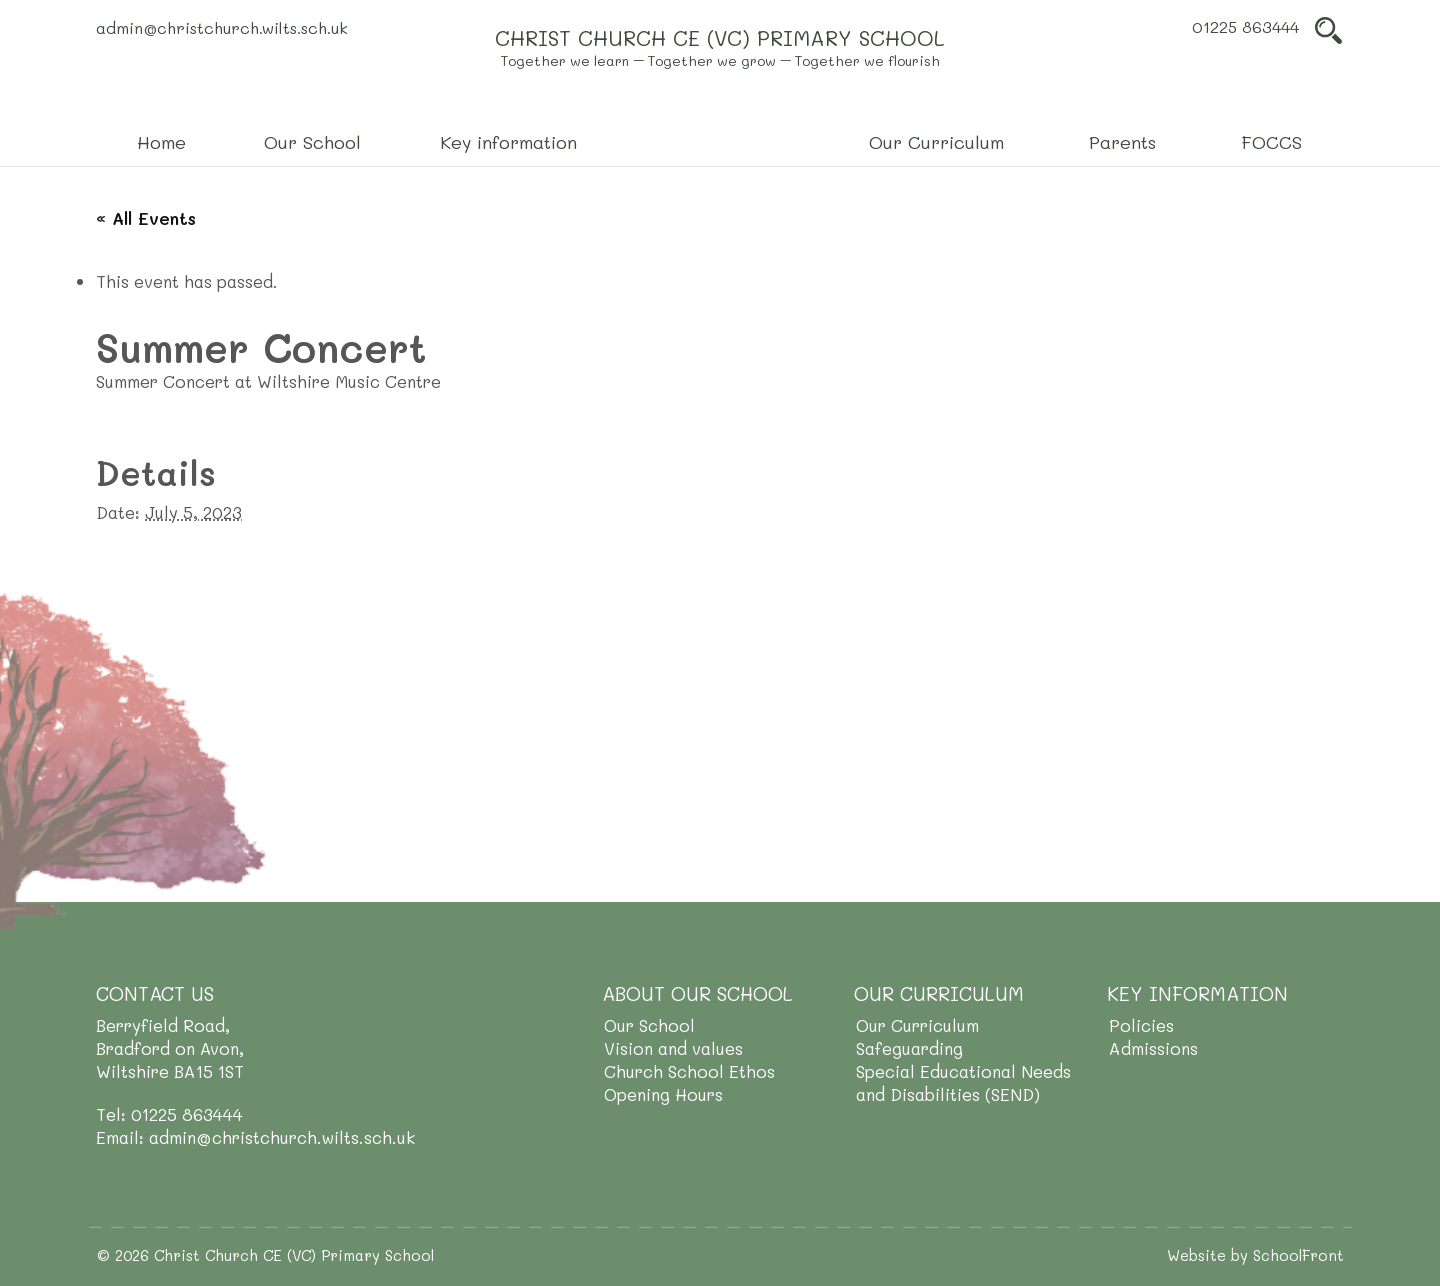 The width and height of the screenshot is (1440, 1286). Describe the element at coordinates (673, 1048) in the screenshot. I see `Vision and values` at that location.